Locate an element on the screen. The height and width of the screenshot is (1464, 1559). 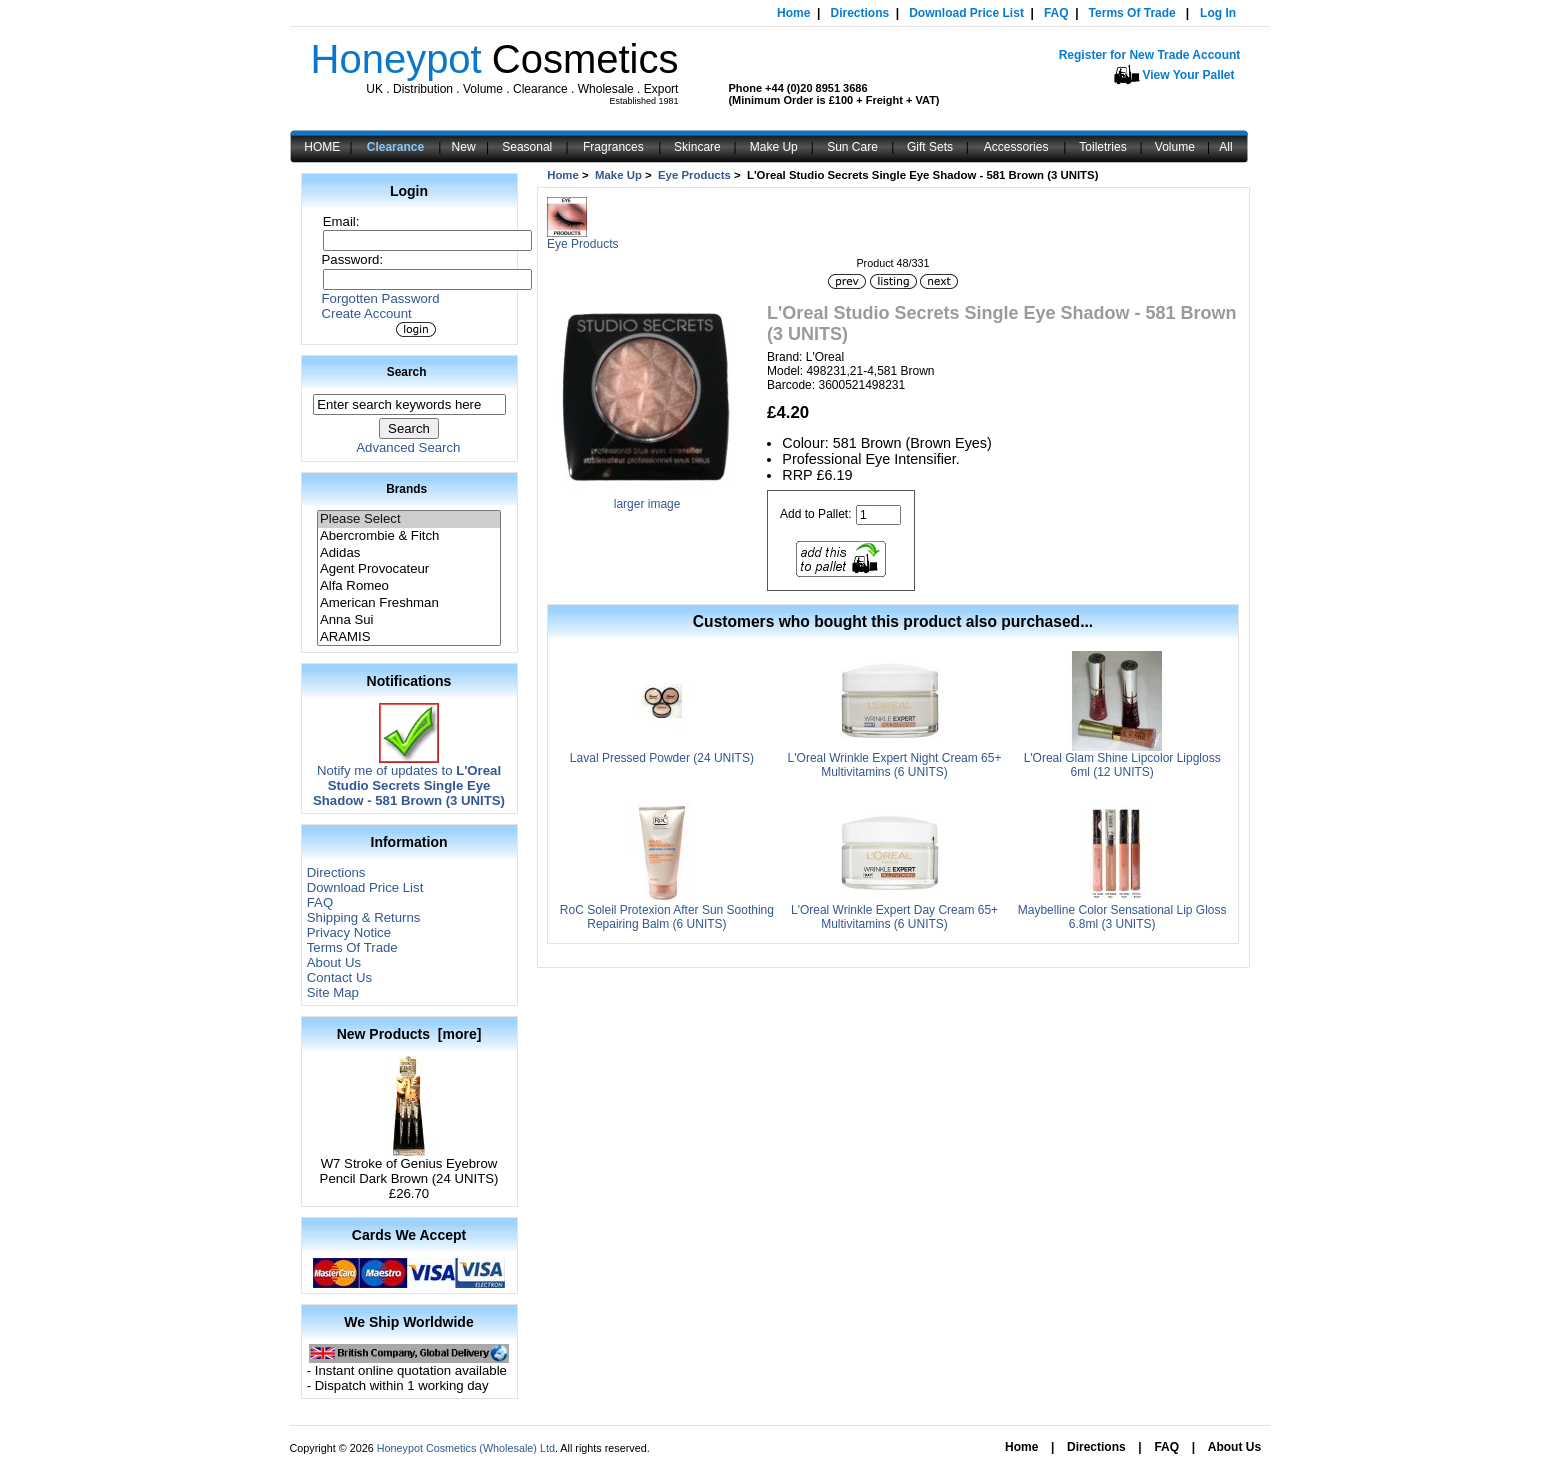
Agent Provocateur is located at coordinates (409, 569).